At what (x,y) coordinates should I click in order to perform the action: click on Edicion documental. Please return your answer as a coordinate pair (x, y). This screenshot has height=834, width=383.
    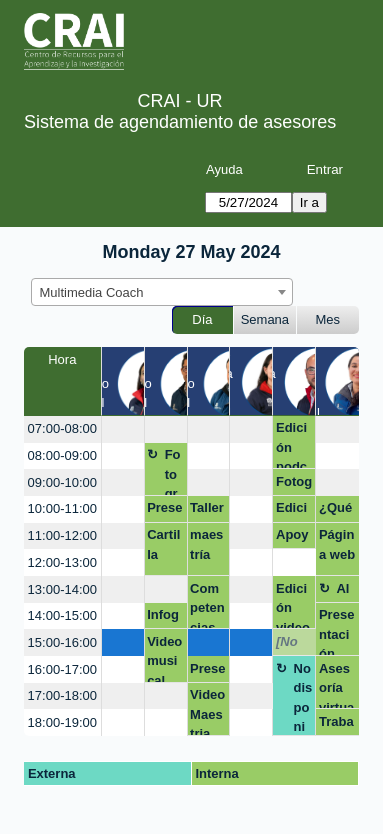
    Looking at the image, I should click on (291, 511).